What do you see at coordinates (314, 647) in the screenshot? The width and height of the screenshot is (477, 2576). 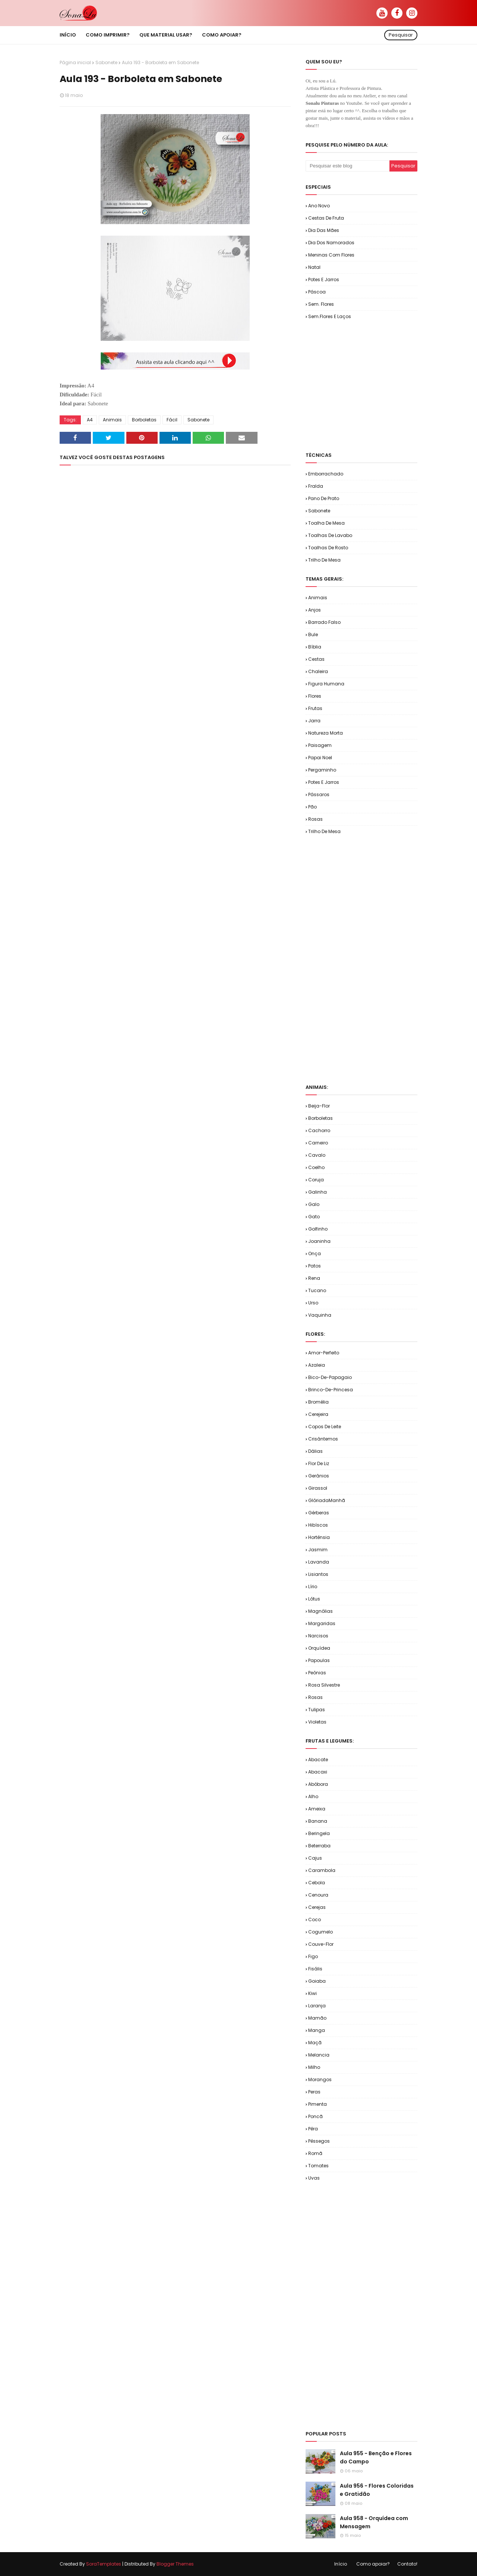 I see `Bíblia` at bounding box center [314, 647].